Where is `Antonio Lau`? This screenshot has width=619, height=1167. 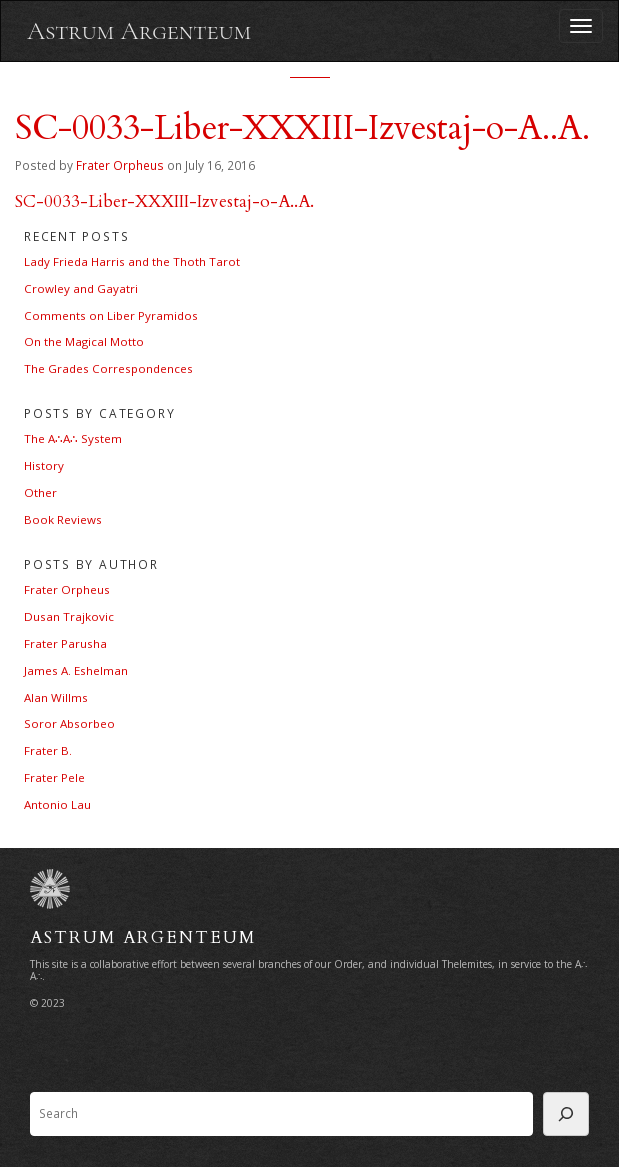 Antonio Lau is located at coordinates (57, 804).